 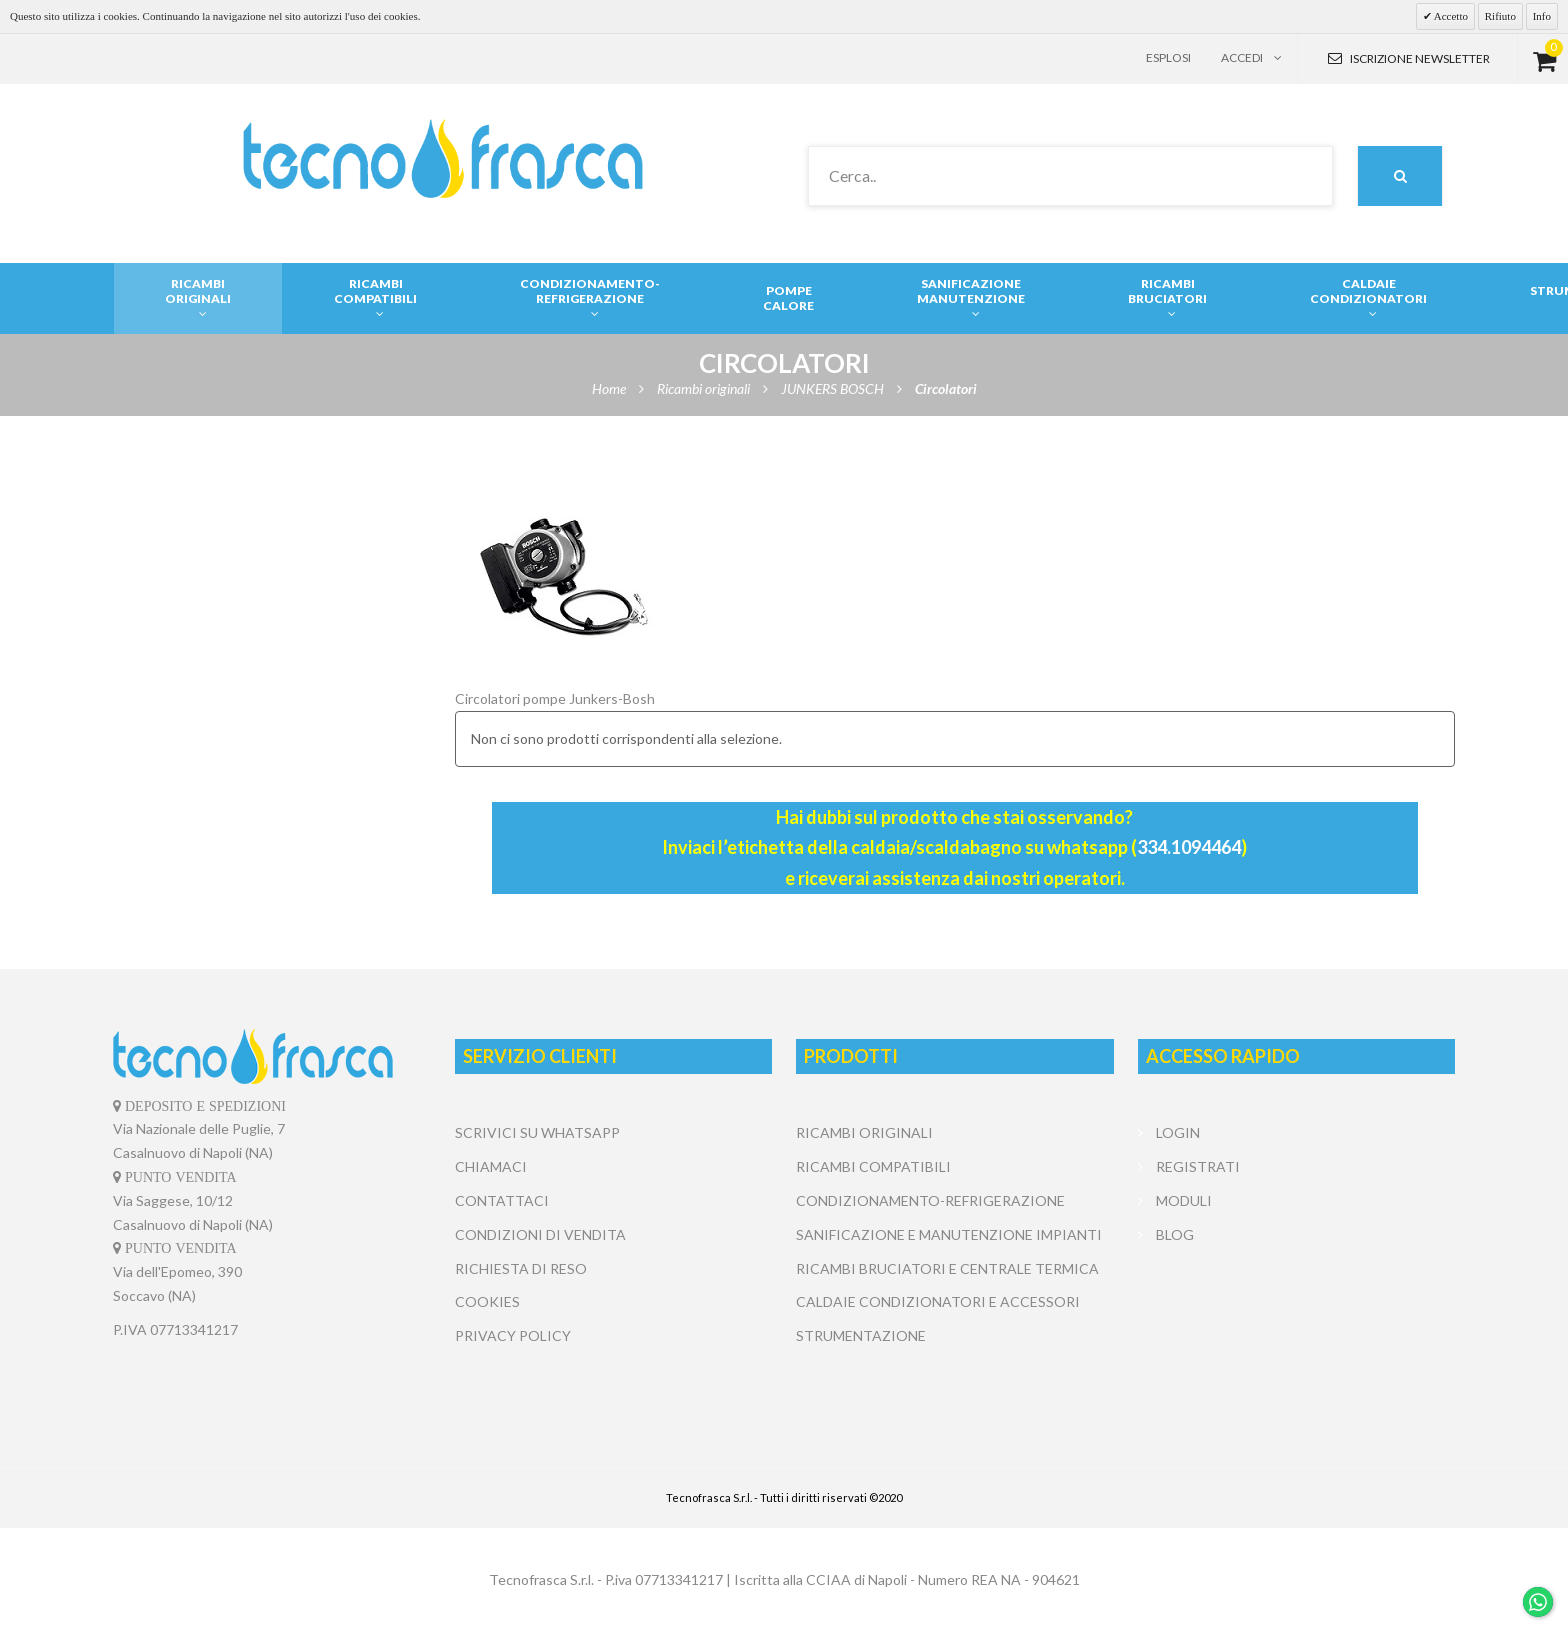 I want to click on Esplosi, so click(x=1168, y=57).